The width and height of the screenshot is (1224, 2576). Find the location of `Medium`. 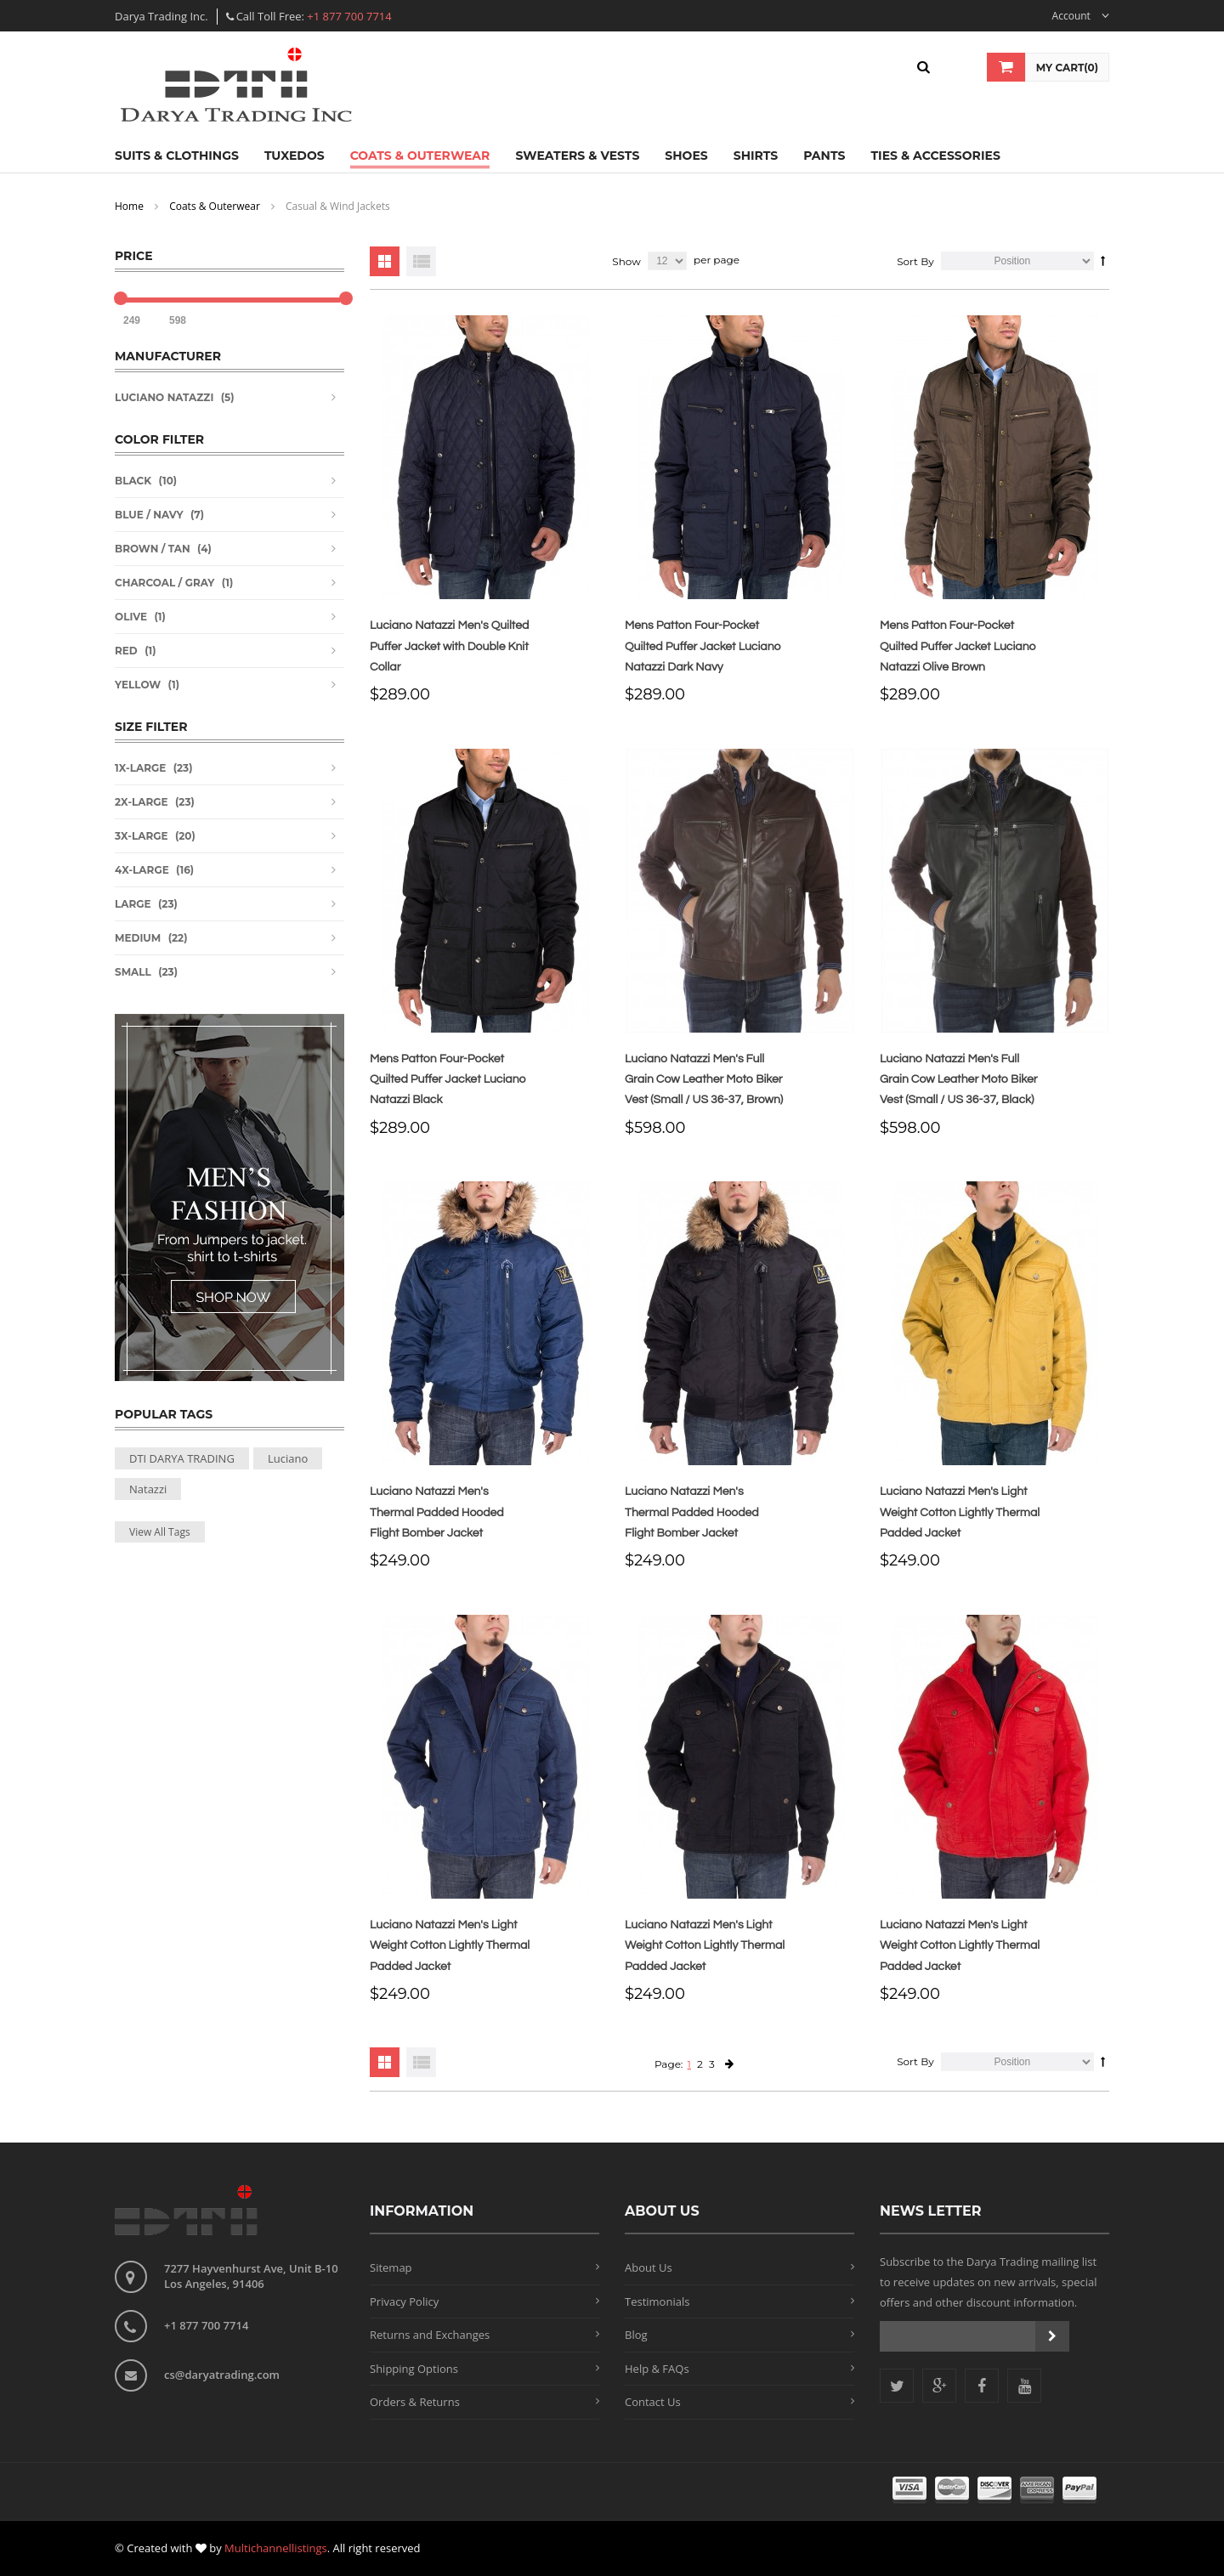

Medium is located at coordinates (138, 937).